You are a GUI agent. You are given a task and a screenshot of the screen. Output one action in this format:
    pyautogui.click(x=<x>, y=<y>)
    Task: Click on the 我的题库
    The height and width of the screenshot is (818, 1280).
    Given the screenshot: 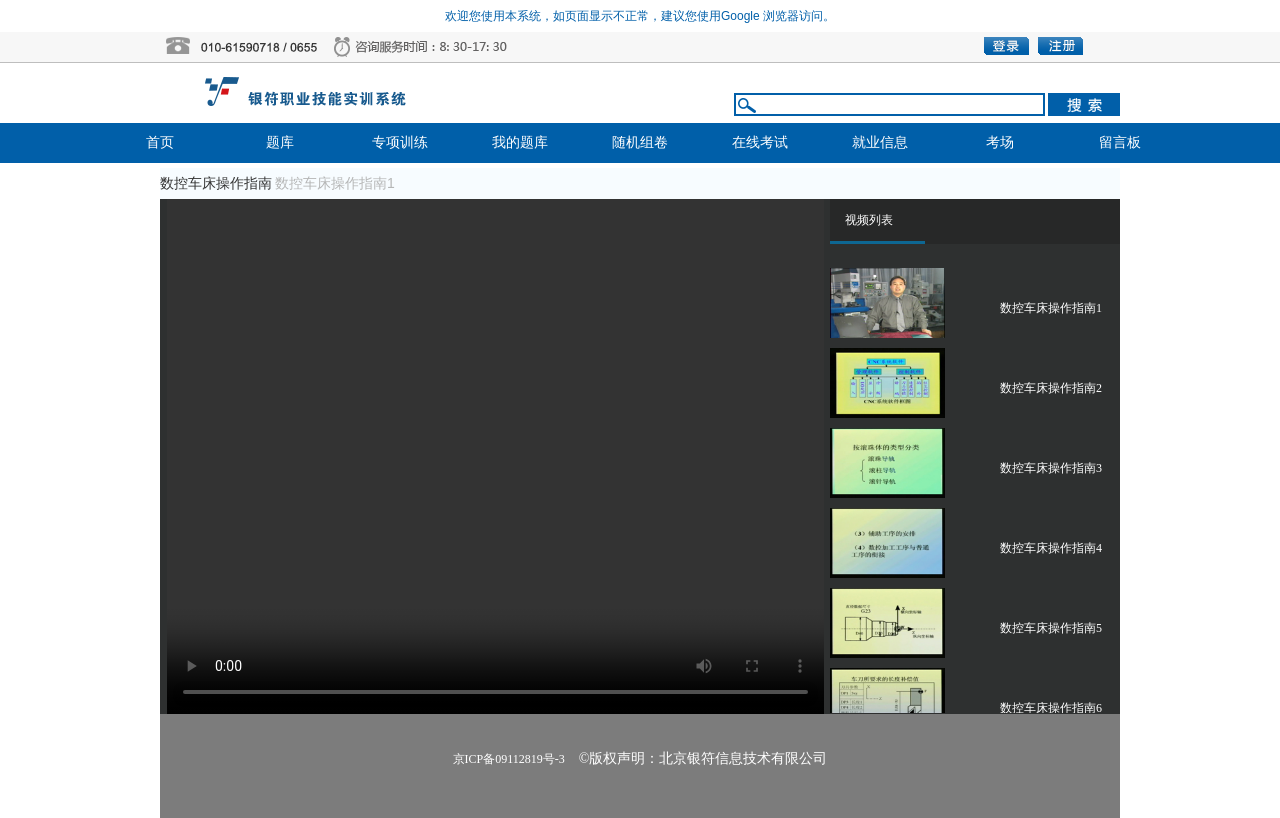 What is the action you would take?
    pyautogui.click(x=520, y=142)
    